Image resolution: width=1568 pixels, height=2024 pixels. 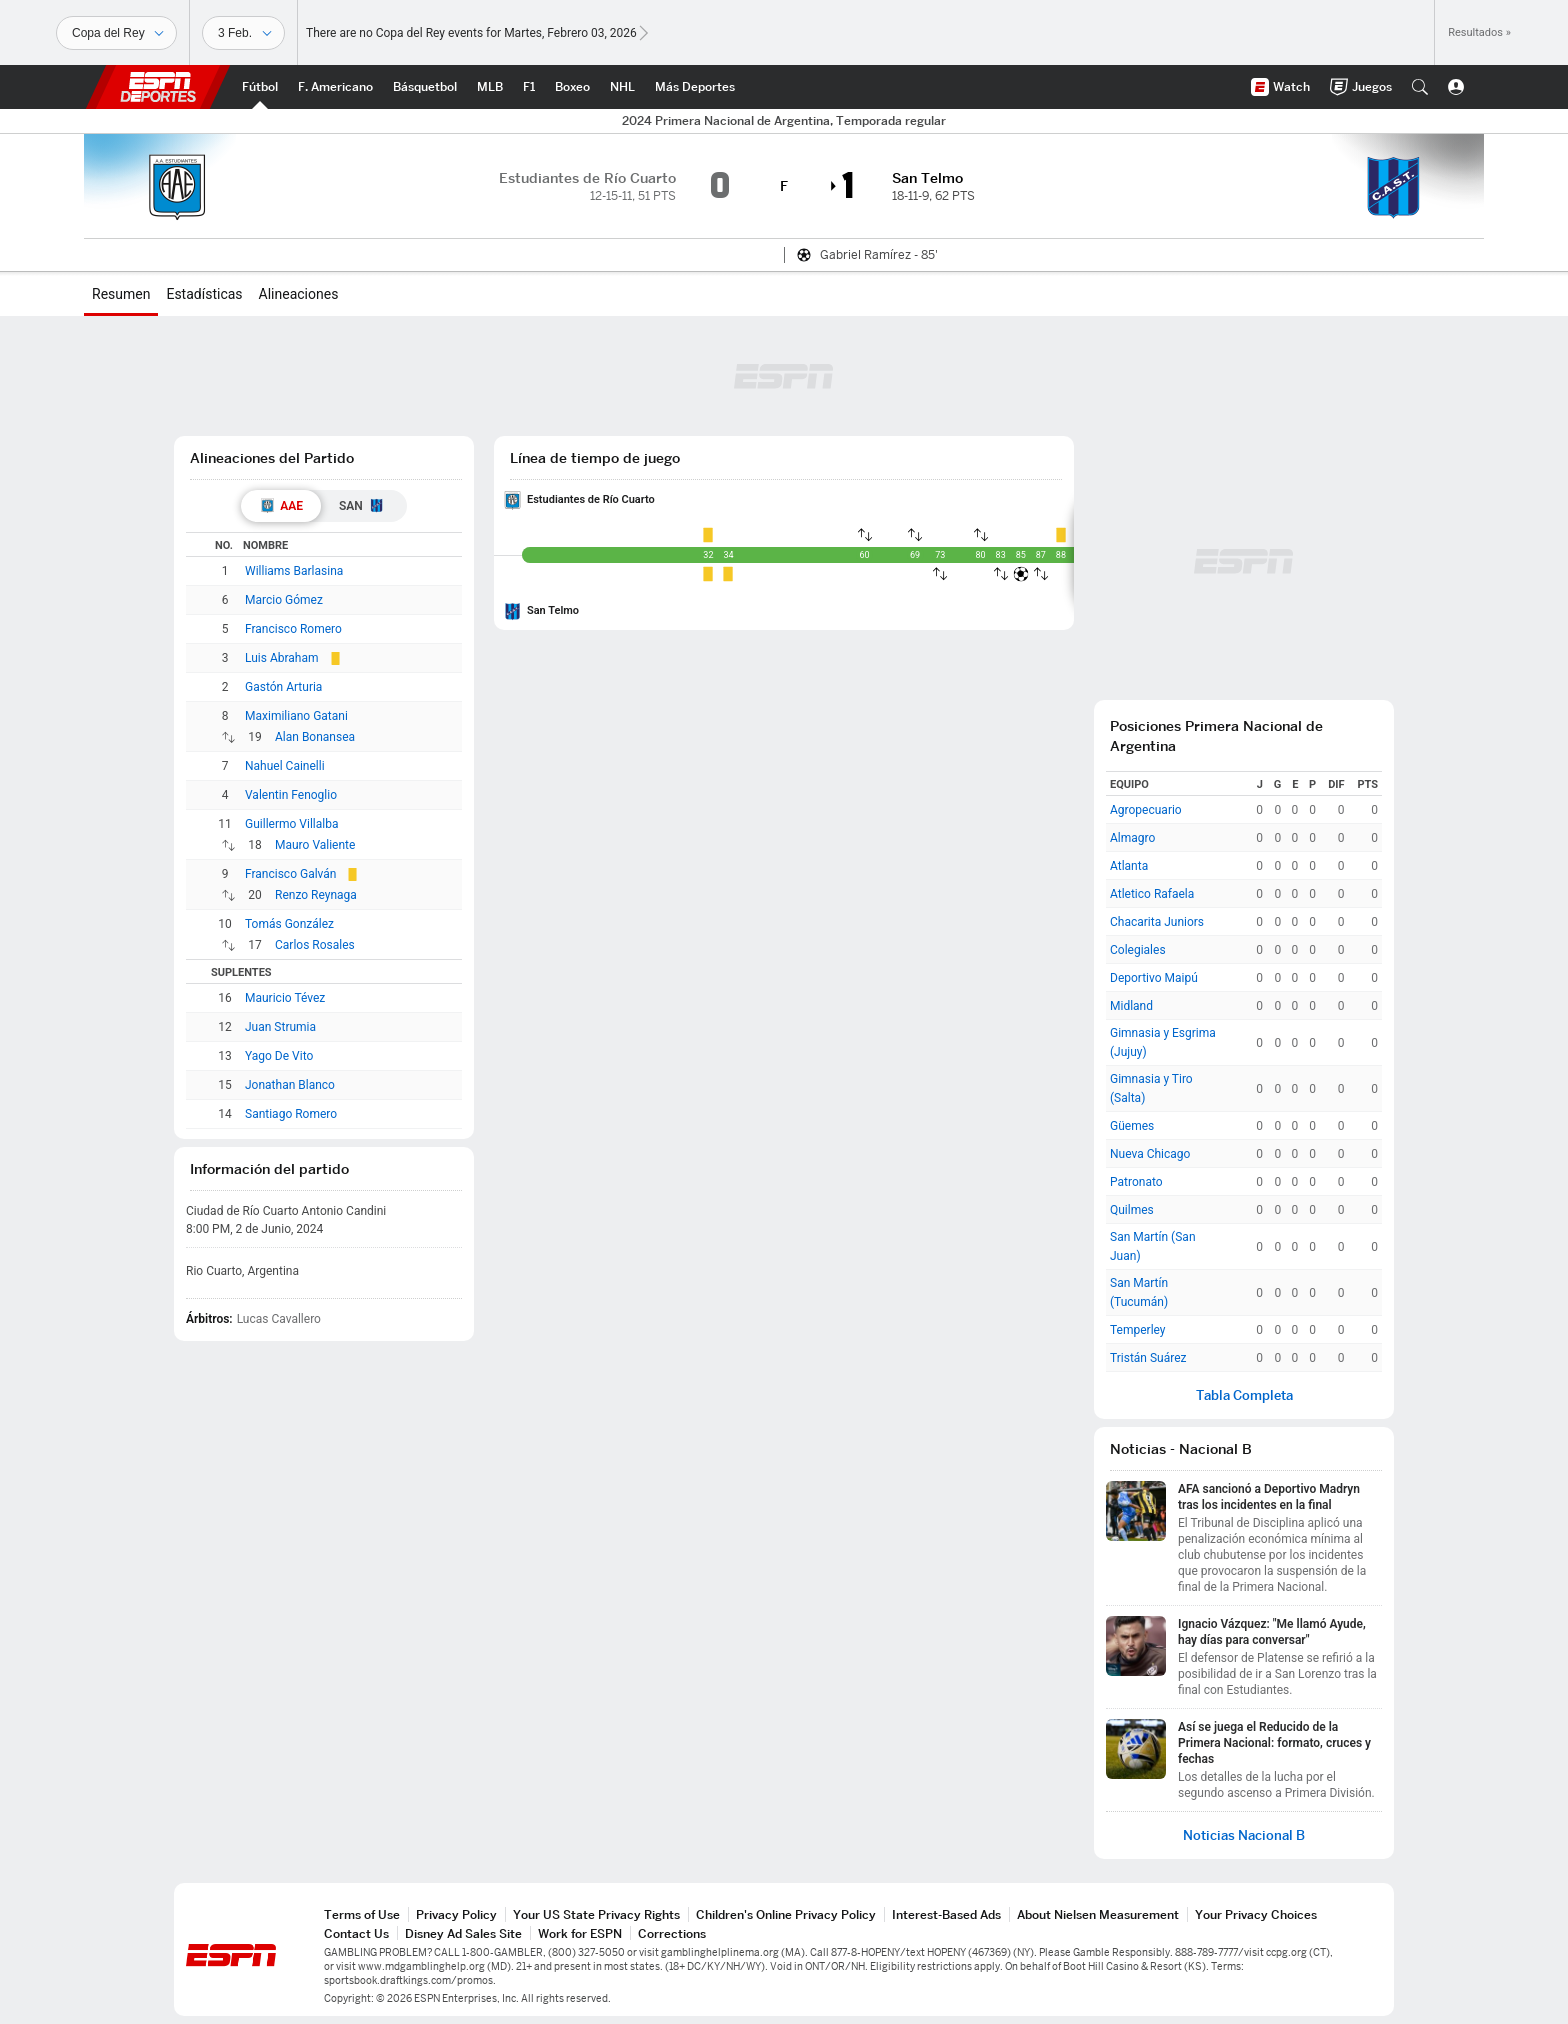 What do you see at coordinates (294, 571) in the screenshot?
I see `Williams Barlasina` at bounding box center [294, 571].